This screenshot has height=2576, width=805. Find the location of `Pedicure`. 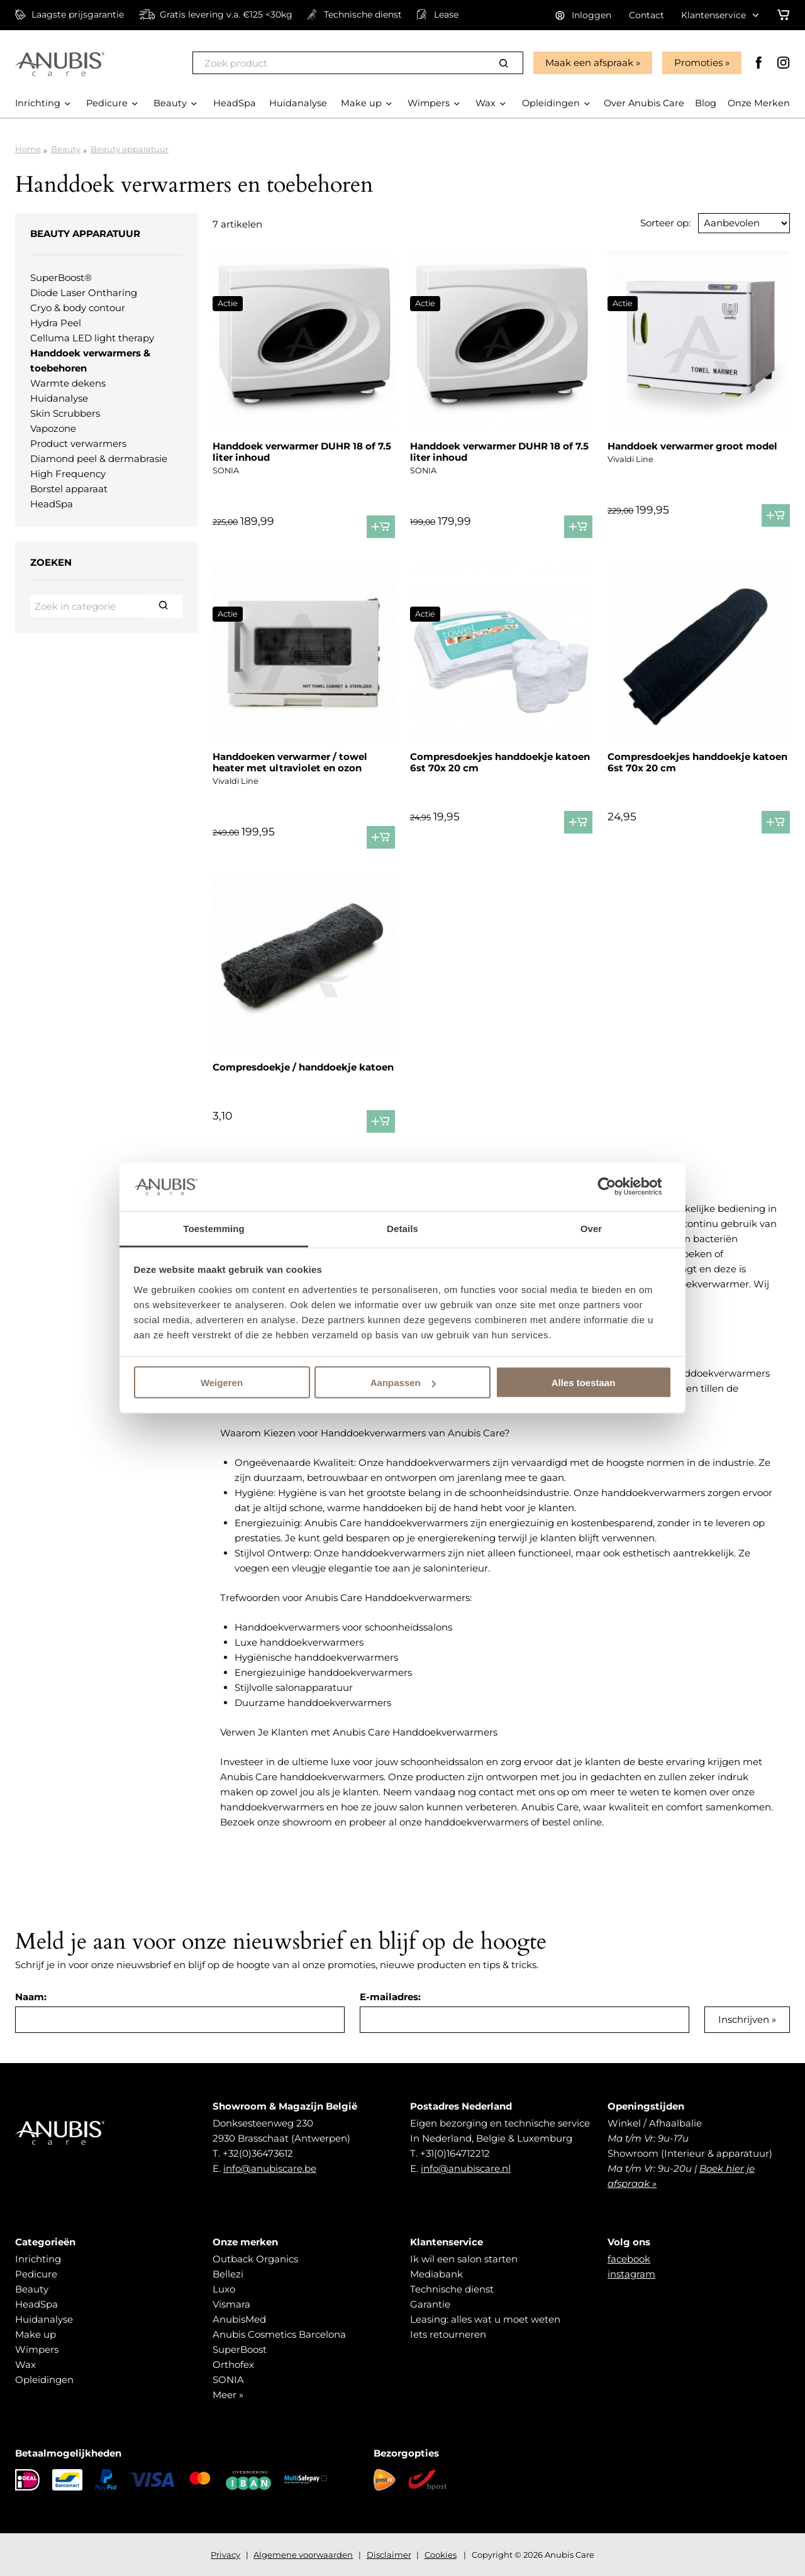

Pedicure is located at coordinates (36, 2274).